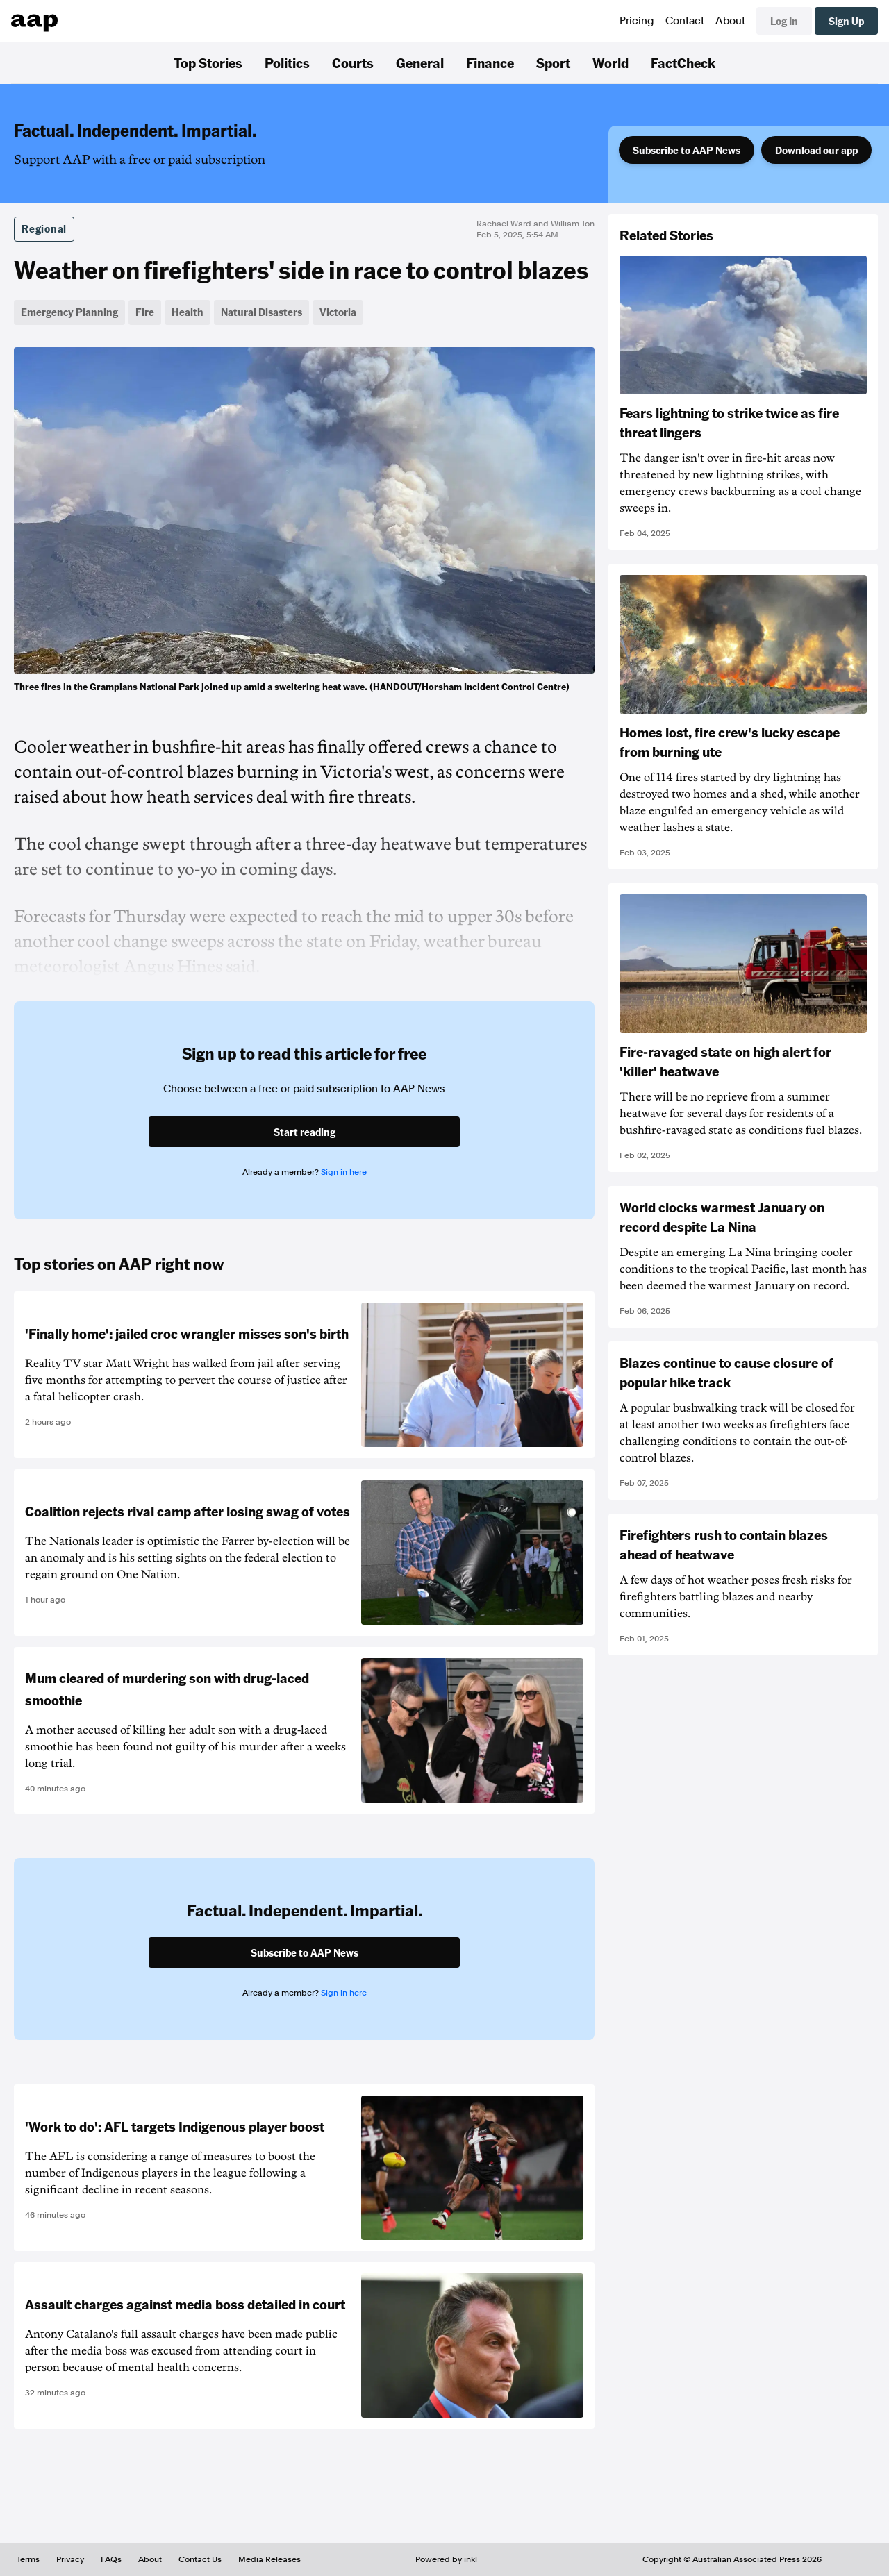 This screenshot has height=2576, width=889. What do you see at coordinates (69, 312) in the screenshot?
I see `Emergency Planning` at bounding box center [69, 312].